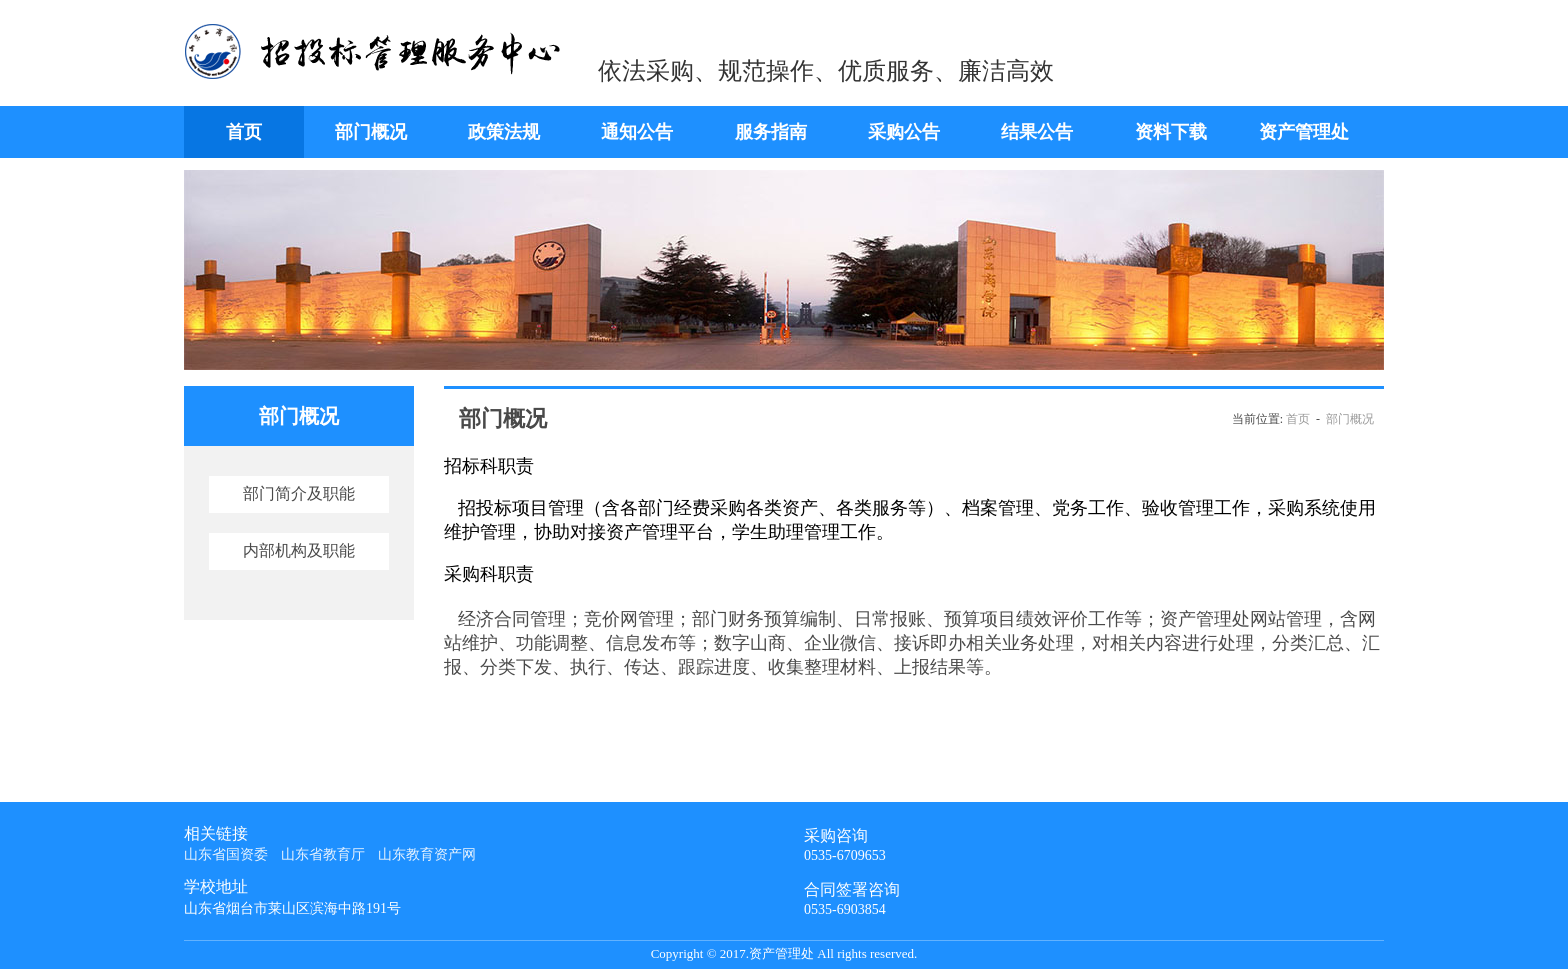 The width and height of the screenshot is (1568, 969). Describe the element at coordinates (1171, 132) in the screenshot. I see `资料下载` at that location.